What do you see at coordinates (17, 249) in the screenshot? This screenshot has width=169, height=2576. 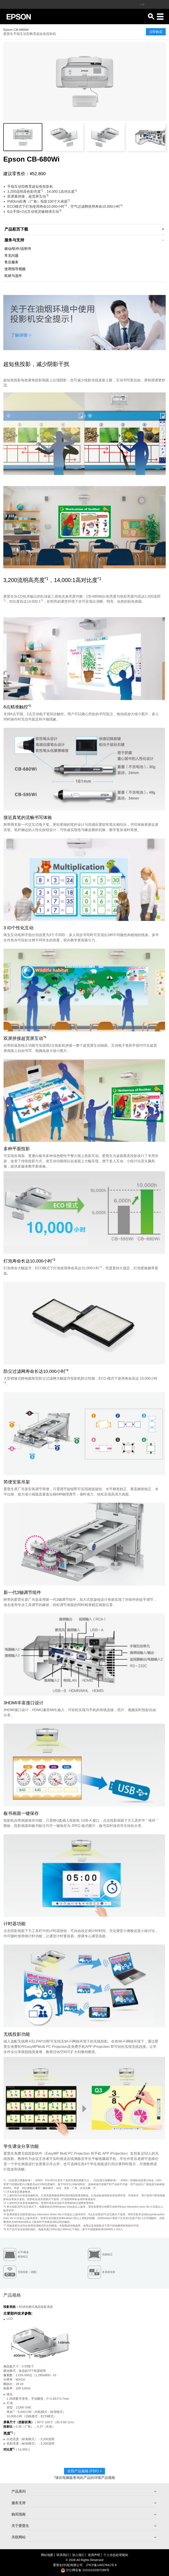 I see `驱动/软件/说明书` at bounding box center [17, 249].